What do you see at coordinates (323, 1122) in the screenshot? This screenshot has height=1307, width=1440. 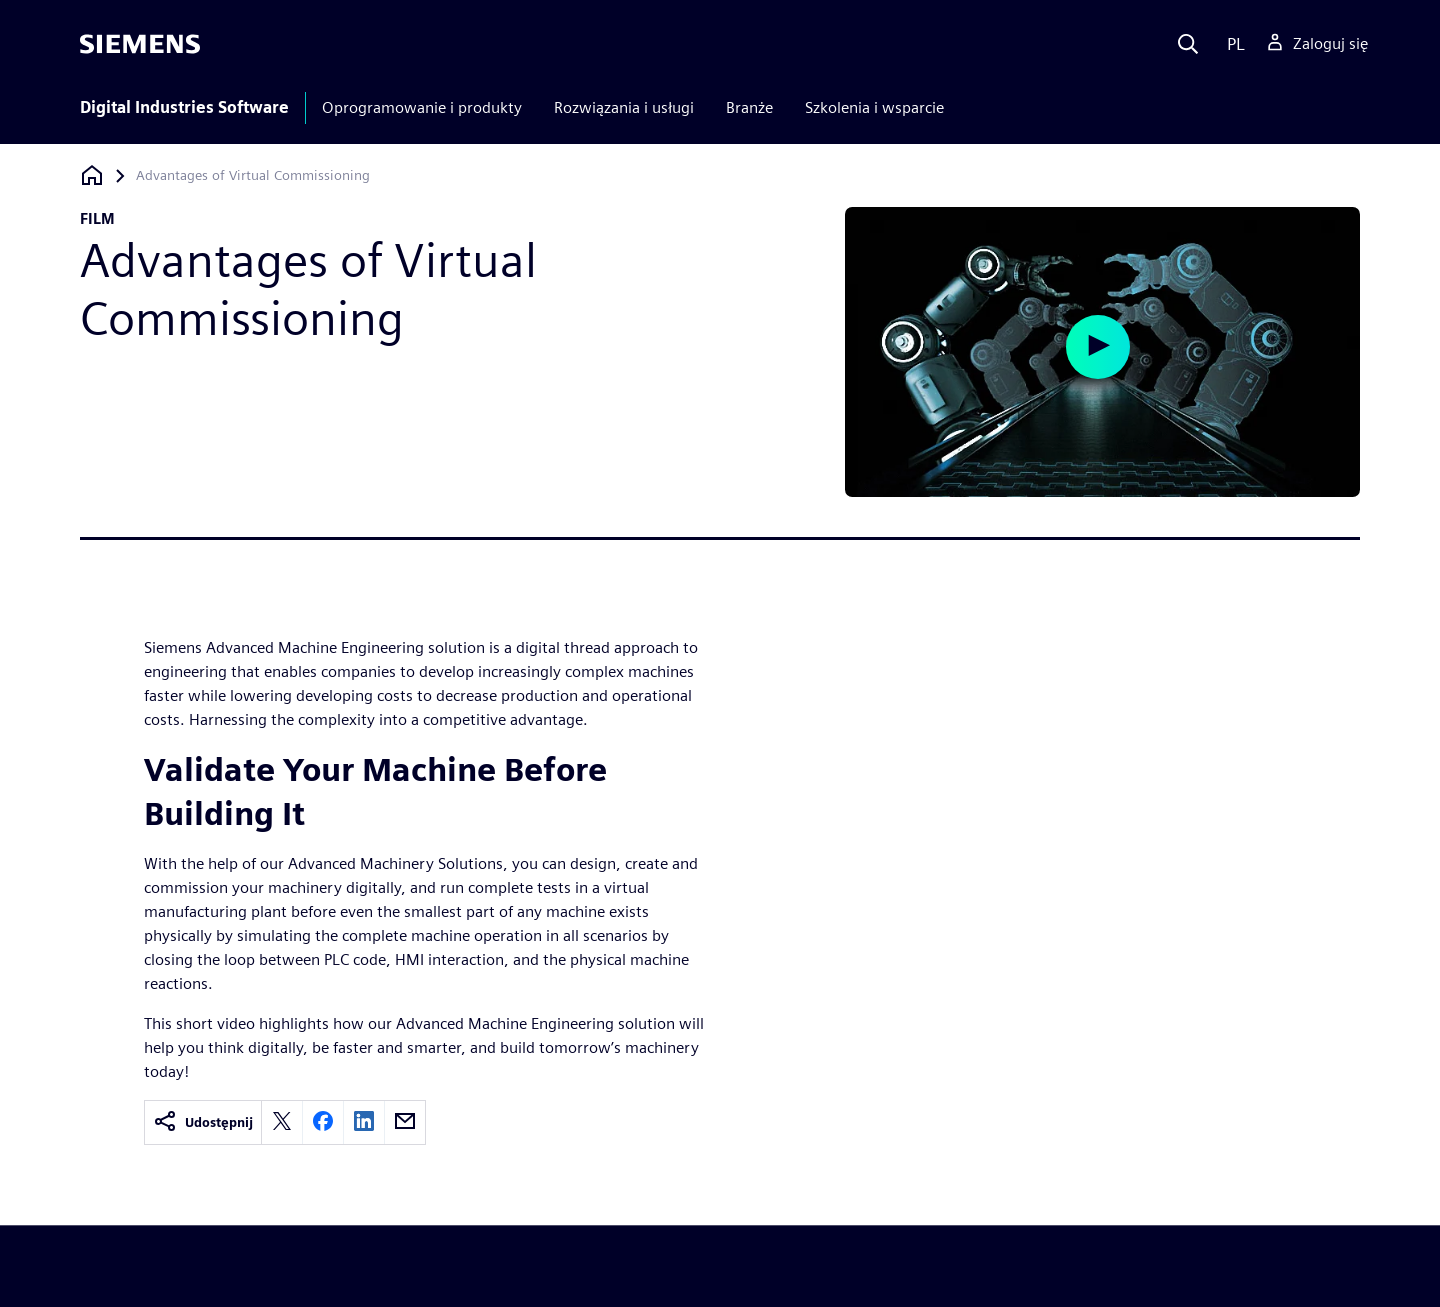 I see `[facebook]` at bounding box center [323, 1122].